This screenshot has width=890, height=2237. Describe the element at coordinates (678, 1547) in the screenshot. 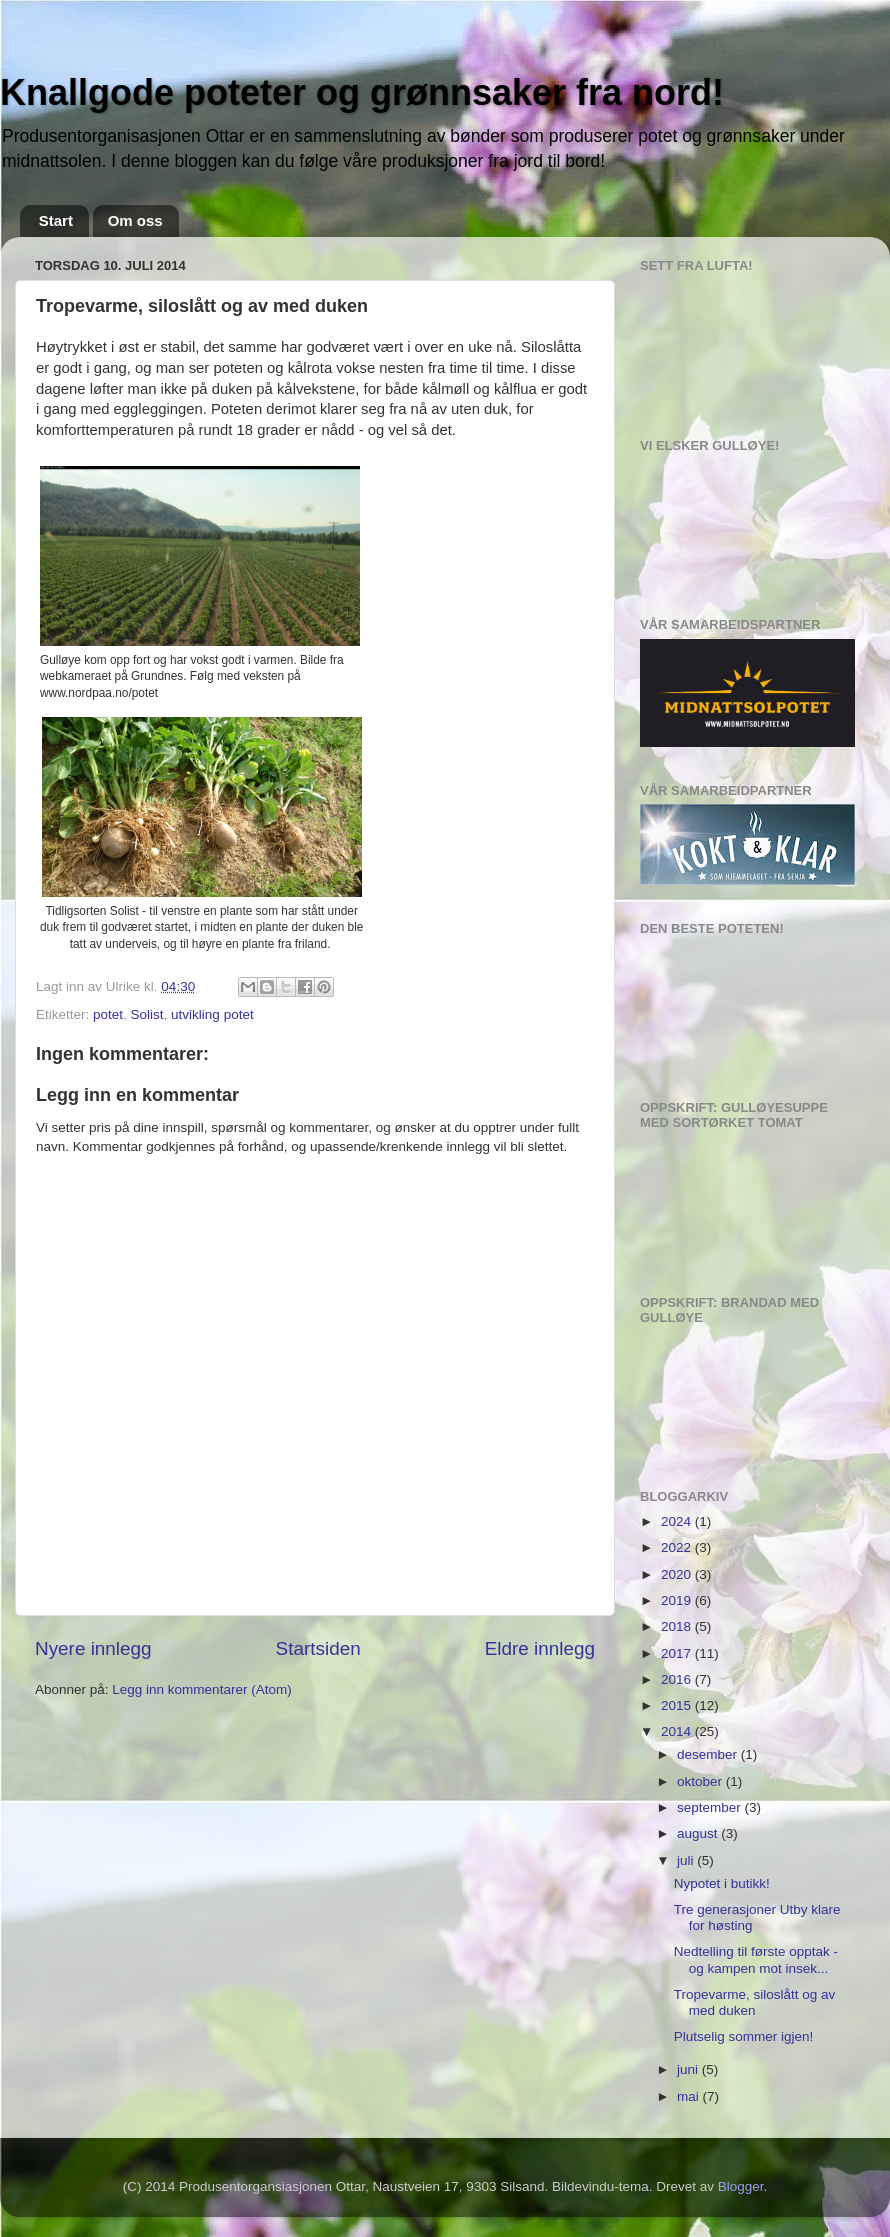

I see `2022` at that location.